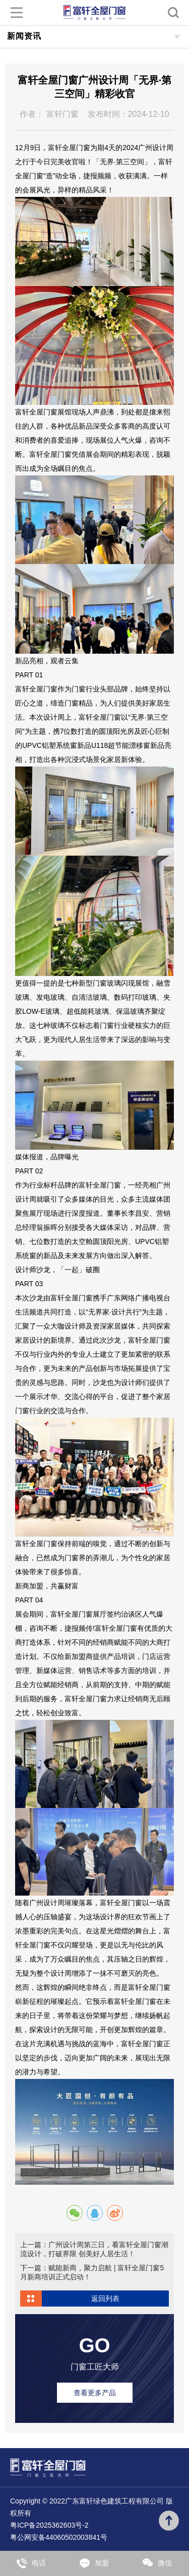 Image resolution: width=189 pixels, height=2576 pixels. What do you see at coordinates (94, 2249) in the screenshot?
I see `上一篇：广州设计周第三日，看富轩全屋门窗潮流设计，打破界限 创美好人居生活！` at bounding box center [94, 2249].